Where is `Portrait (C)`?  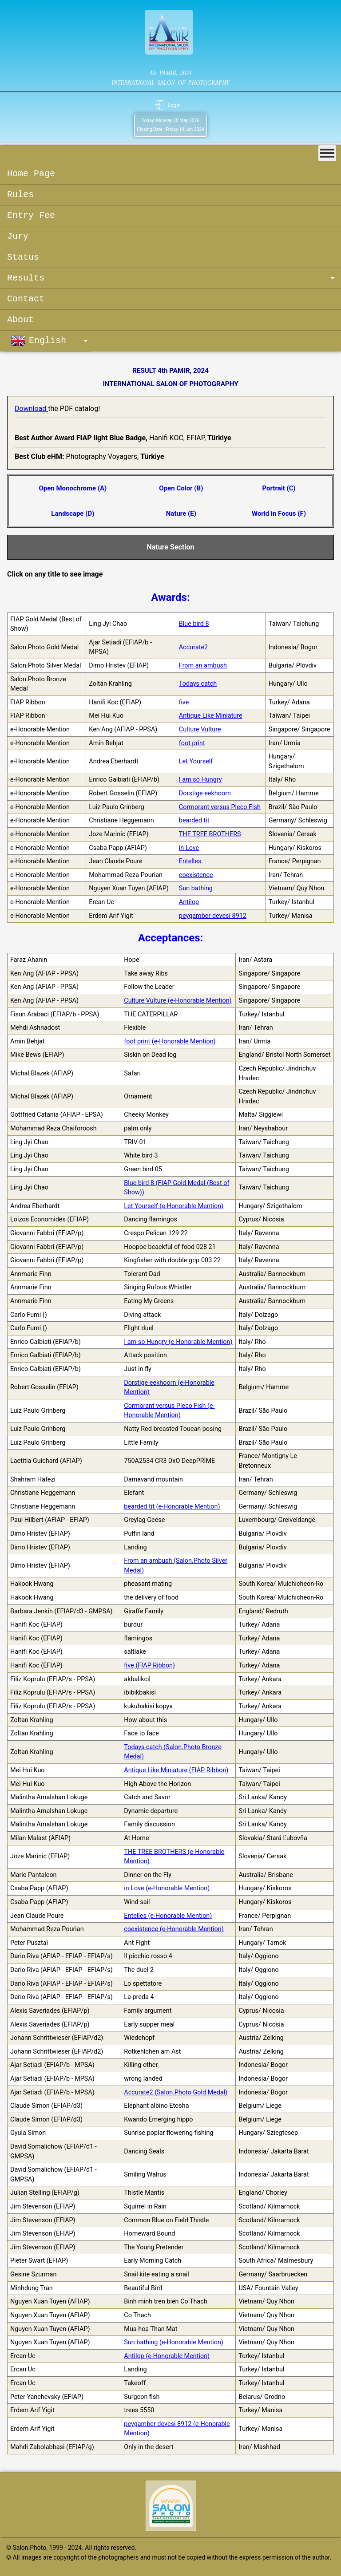 Portrait (C) is located at coordinates (278, 488).